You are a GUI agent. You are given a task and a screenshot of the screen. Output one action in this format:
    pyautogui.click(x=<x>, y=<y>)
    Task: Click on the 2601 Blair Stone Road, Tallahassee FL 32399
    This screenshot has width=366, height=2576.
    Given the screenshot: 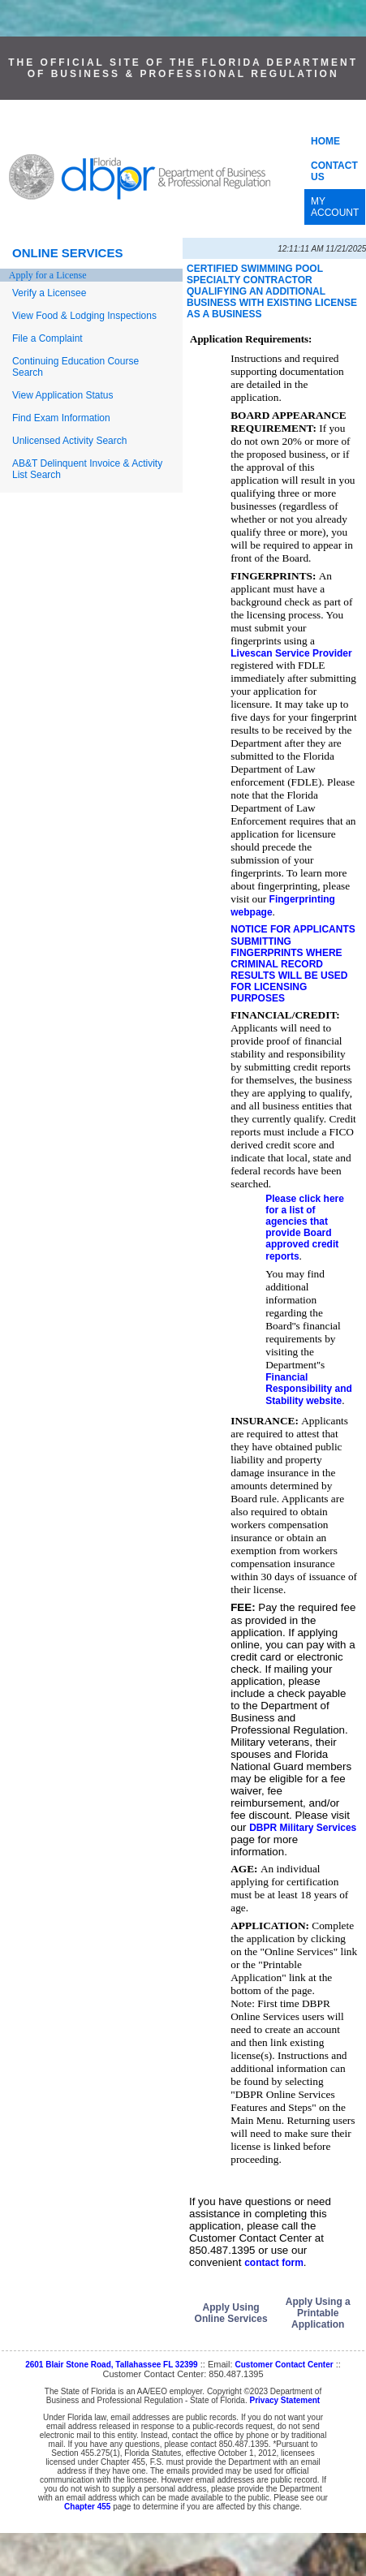 What is the action you would take?
    pyautogui.click(x=111, y=2364)
    